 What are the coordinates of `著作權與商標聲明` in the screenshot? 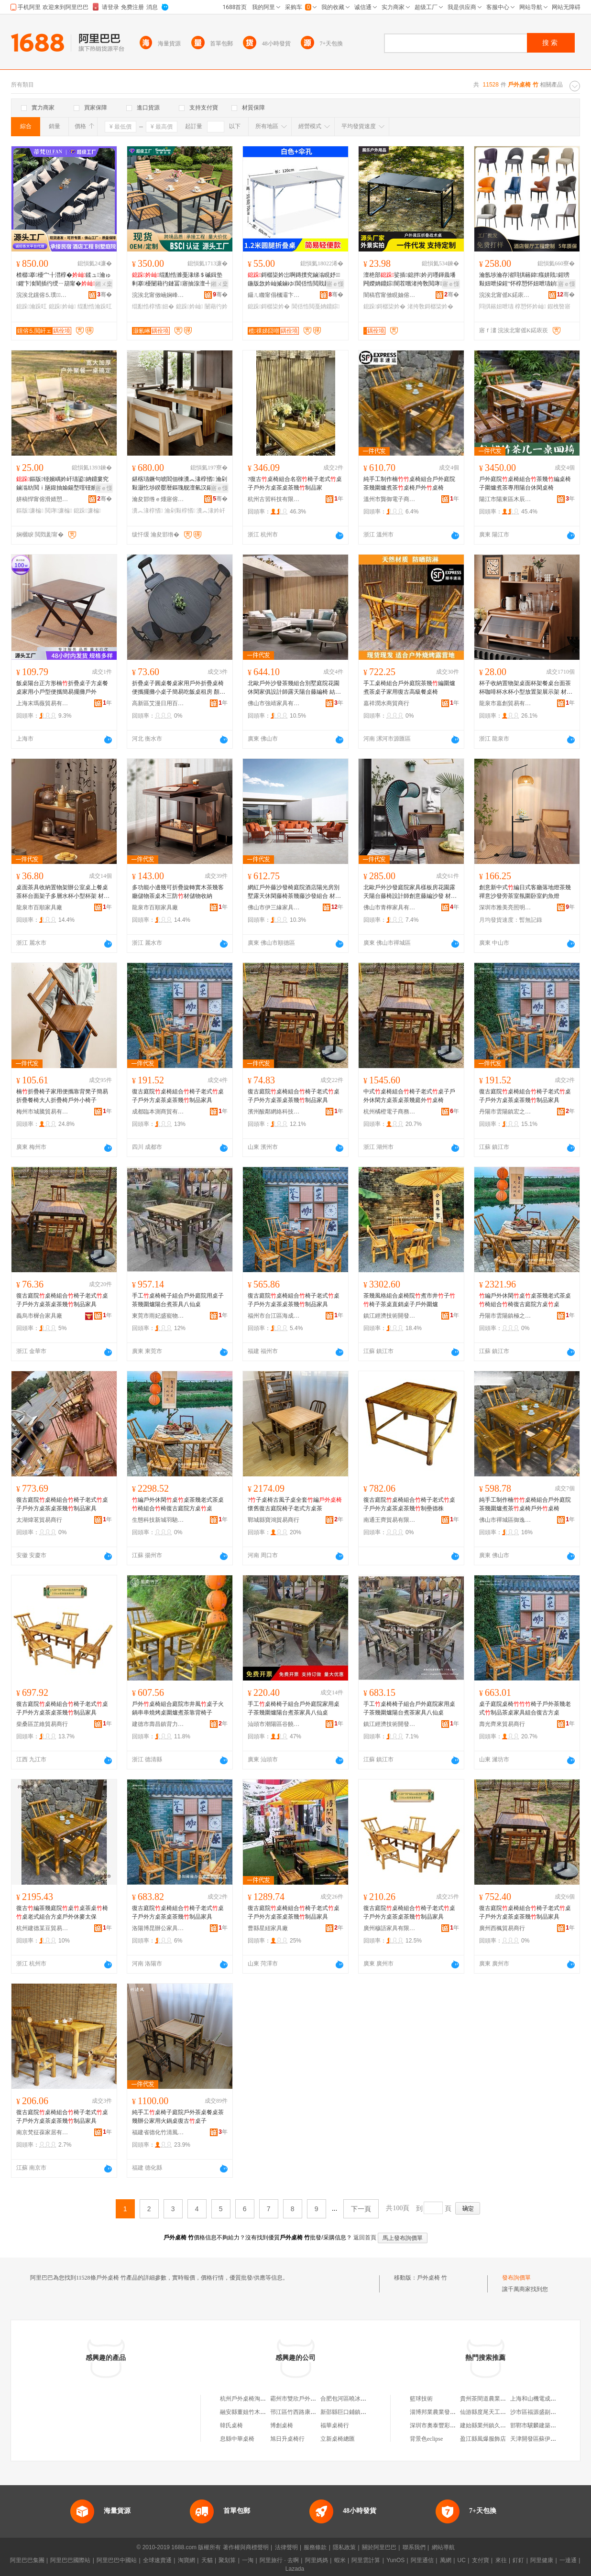 It's located at (246, 2547).